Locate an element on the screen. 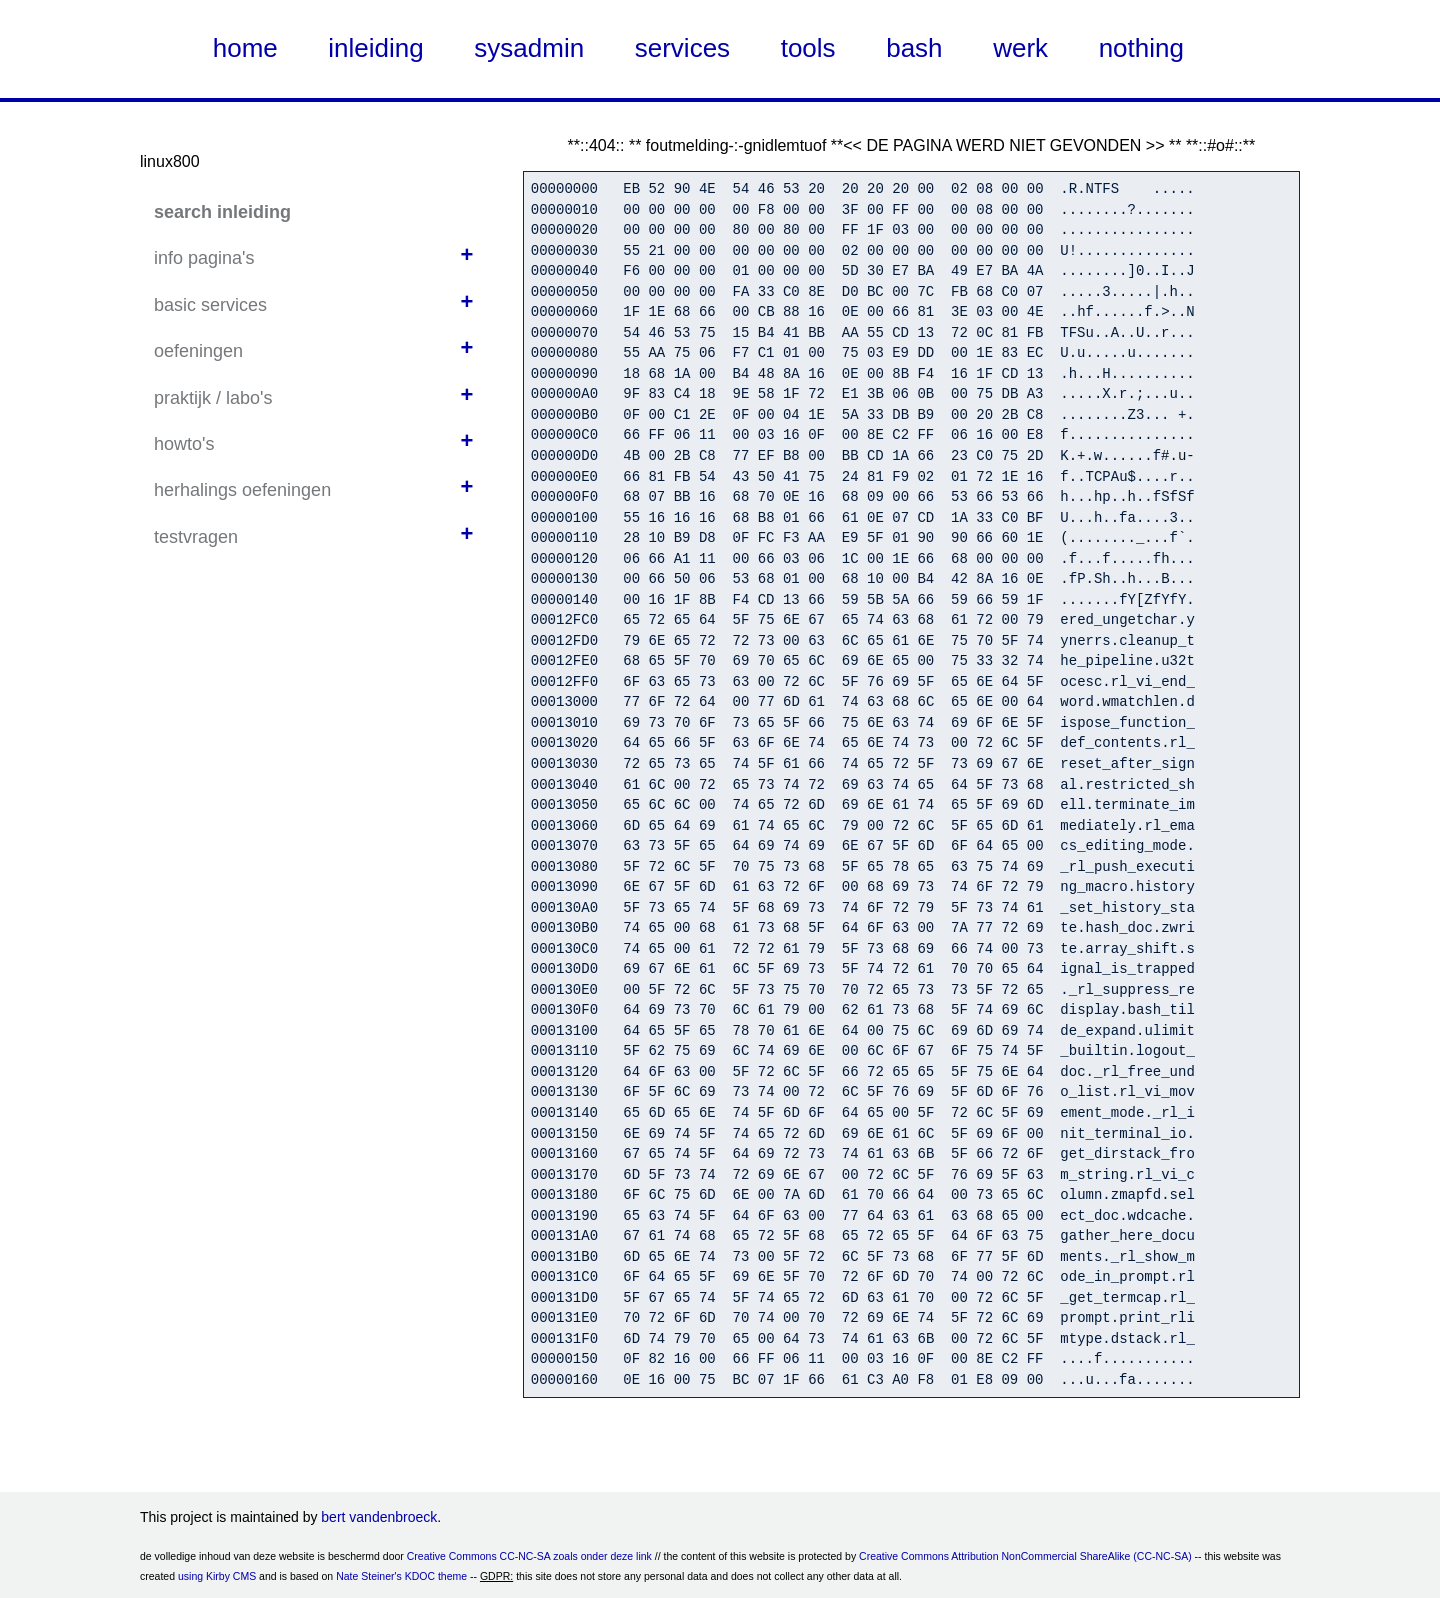  bert vandenbroeck is located at coordinates (379, 1517).